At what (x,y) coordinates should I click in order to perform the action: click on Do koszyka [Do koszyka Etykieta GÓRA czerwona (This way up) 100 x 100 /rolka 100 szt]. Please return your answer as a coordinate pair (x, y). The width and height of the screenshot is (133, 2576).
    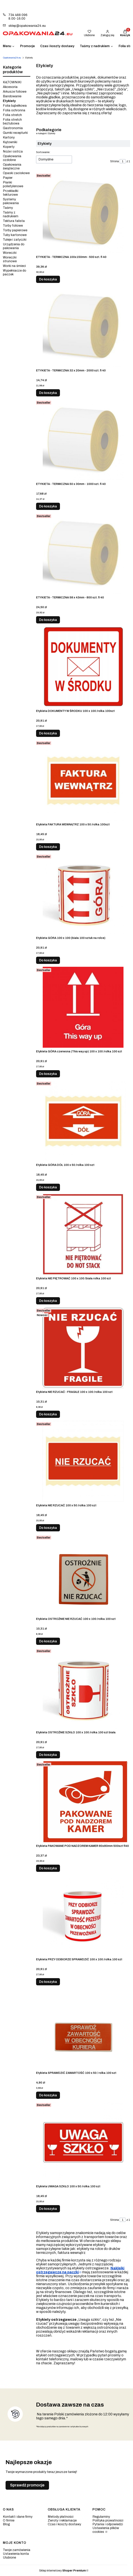
    Looking at the image, I should click on (48, 1074).